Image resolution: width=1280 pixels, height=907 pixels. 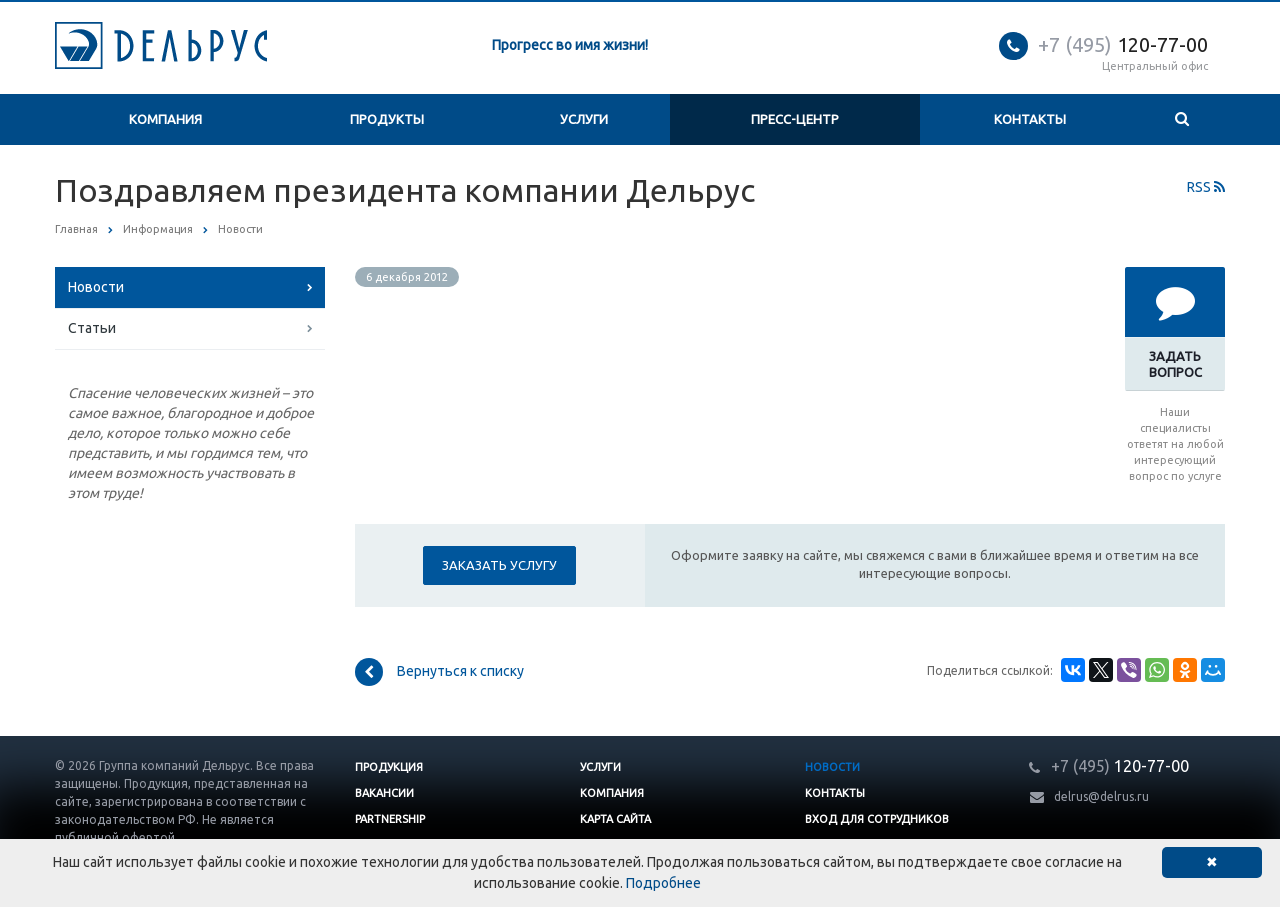 What do you see at coordinates (1206, 187) in the screenshot?
I see `RSS` at bounding box center [1206, 187].